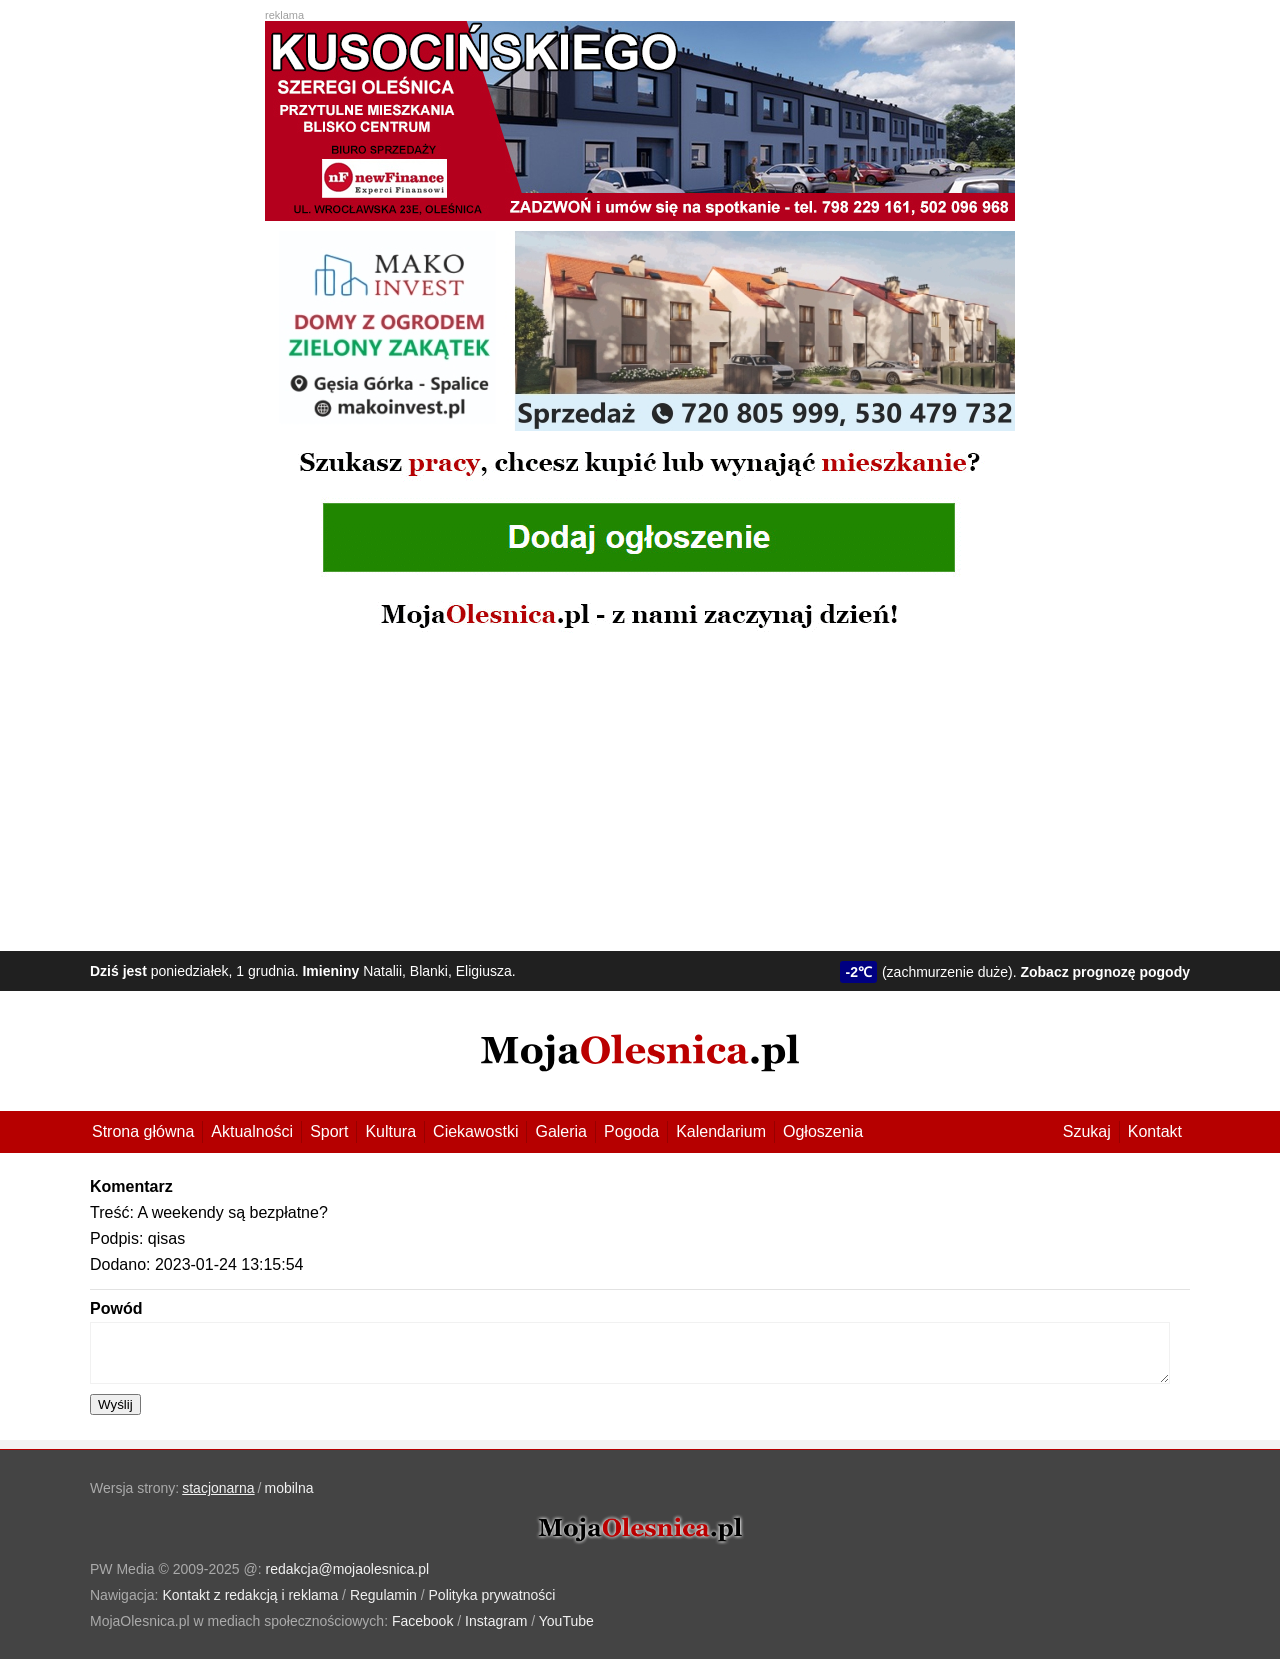 Image resolution: width=1280 pixels, height=1659 pixels. I want to click on Galeria, so click(561, 1131).